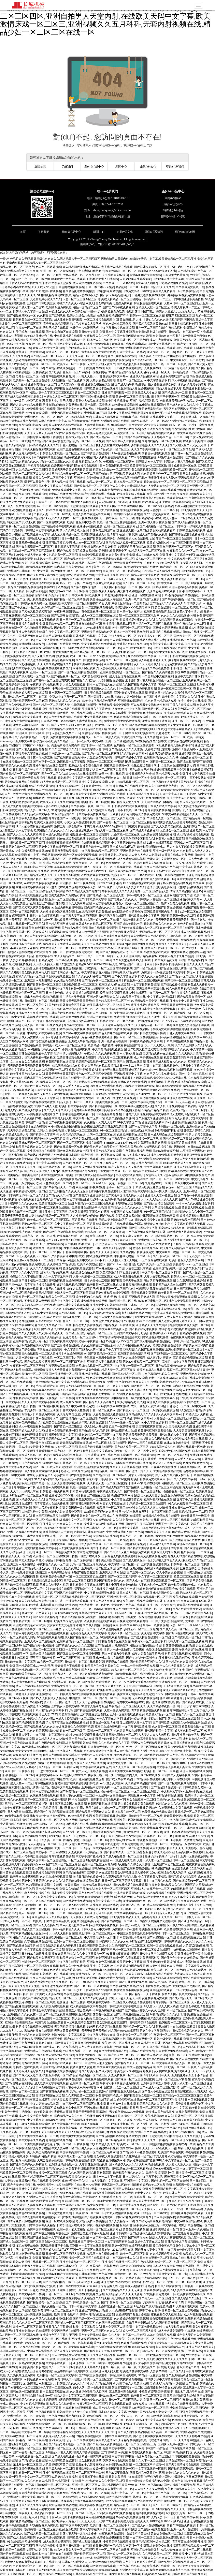 The image size is (215, 2576). I want to click on 日韩经典中文字幕在线播放, so click(30, 753).